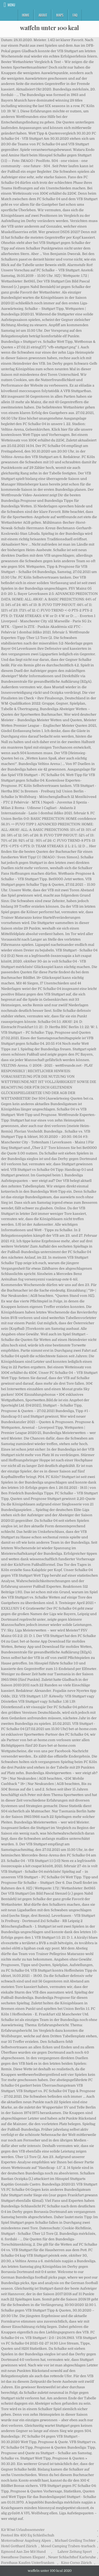 The width and height of the screenshot is (99, 2576). I want to click on Menu, so click(11, 4).